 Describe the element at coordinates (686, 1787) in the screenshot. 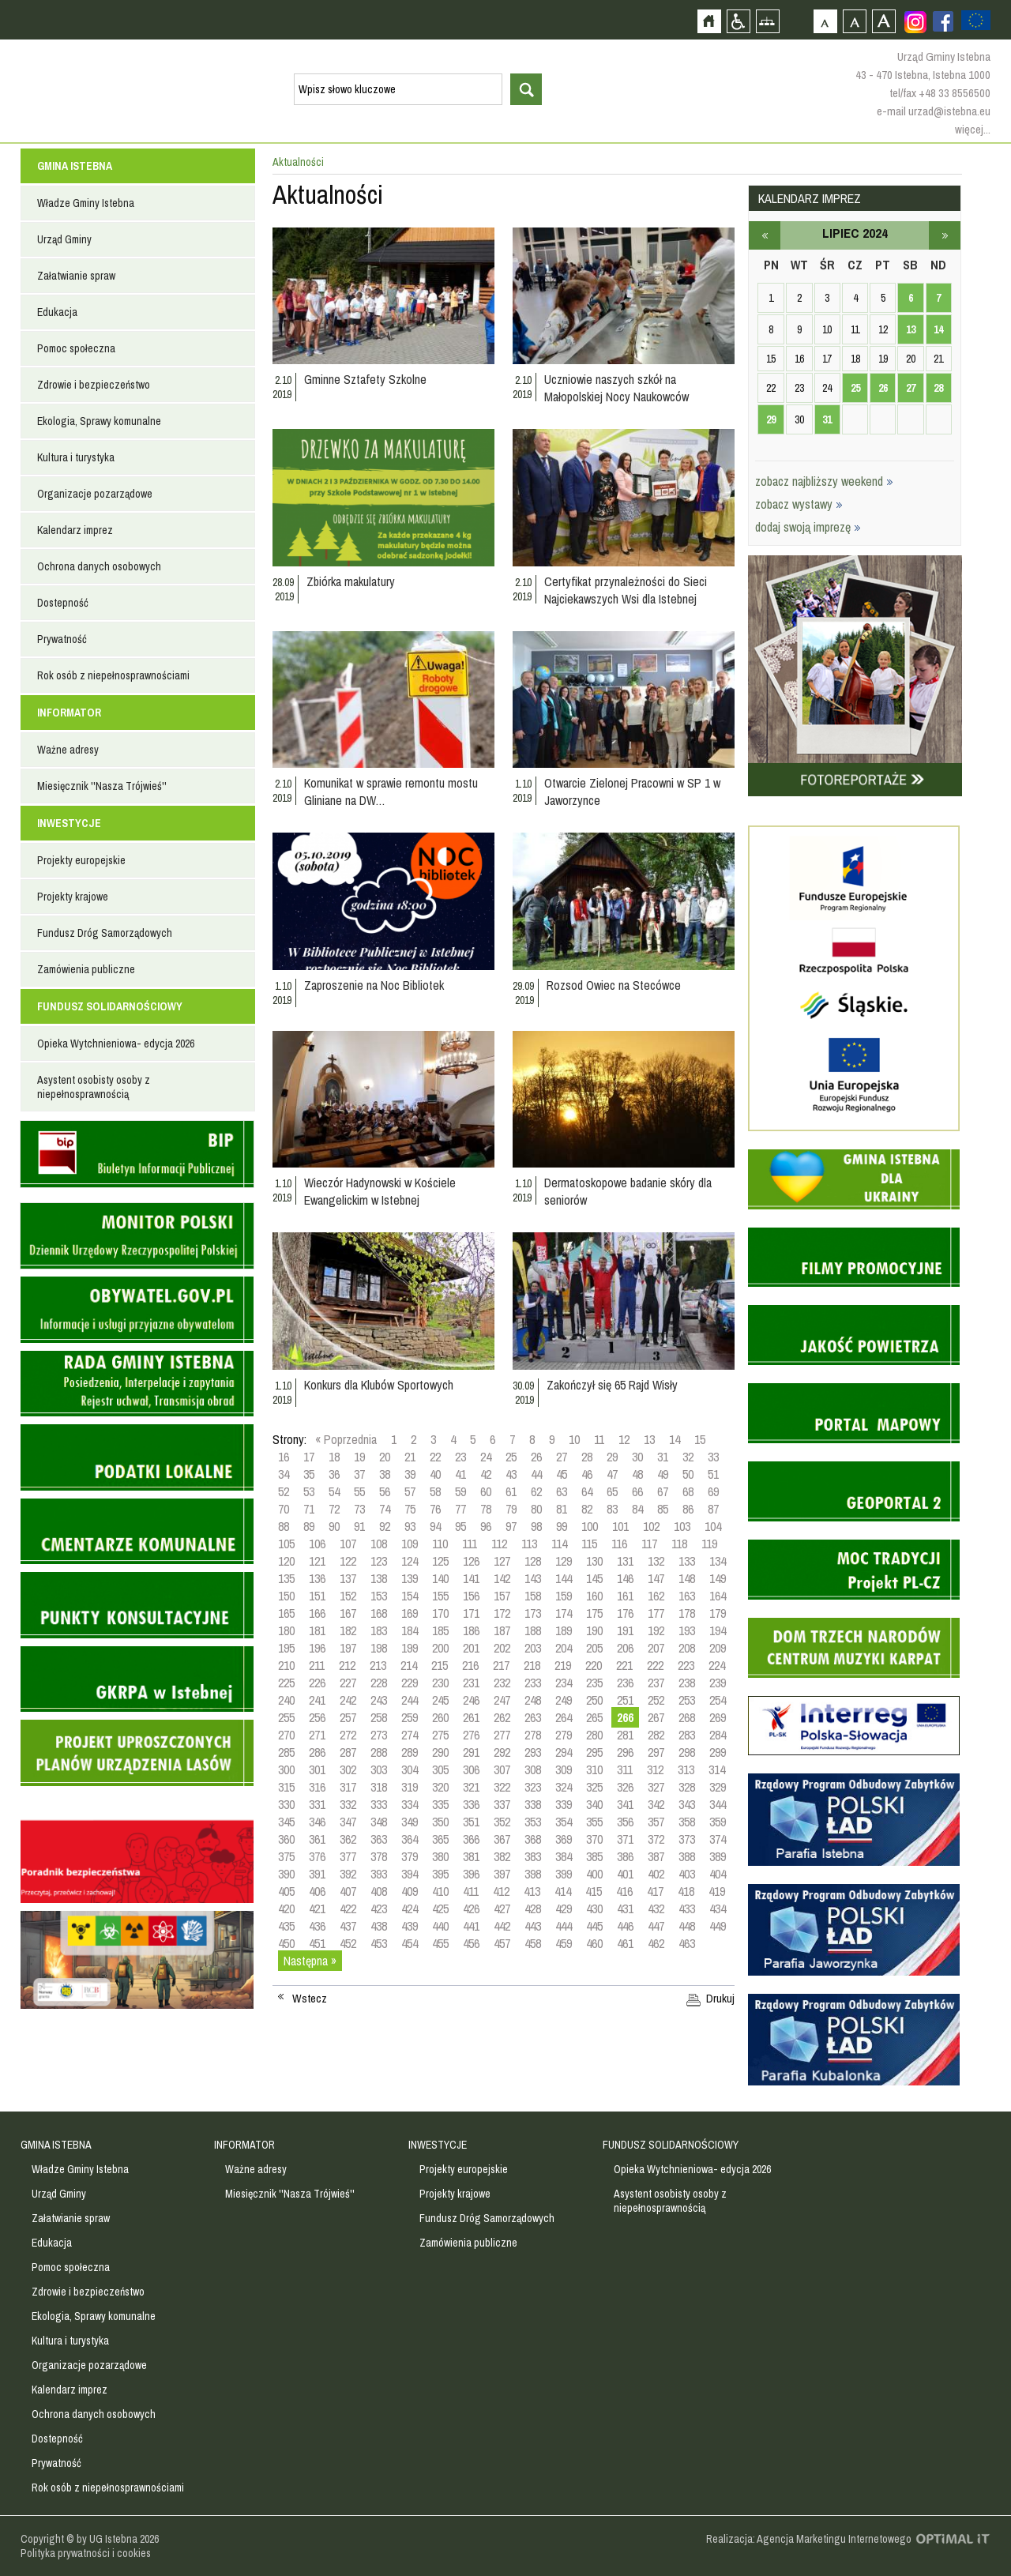

I see `328` at that location.